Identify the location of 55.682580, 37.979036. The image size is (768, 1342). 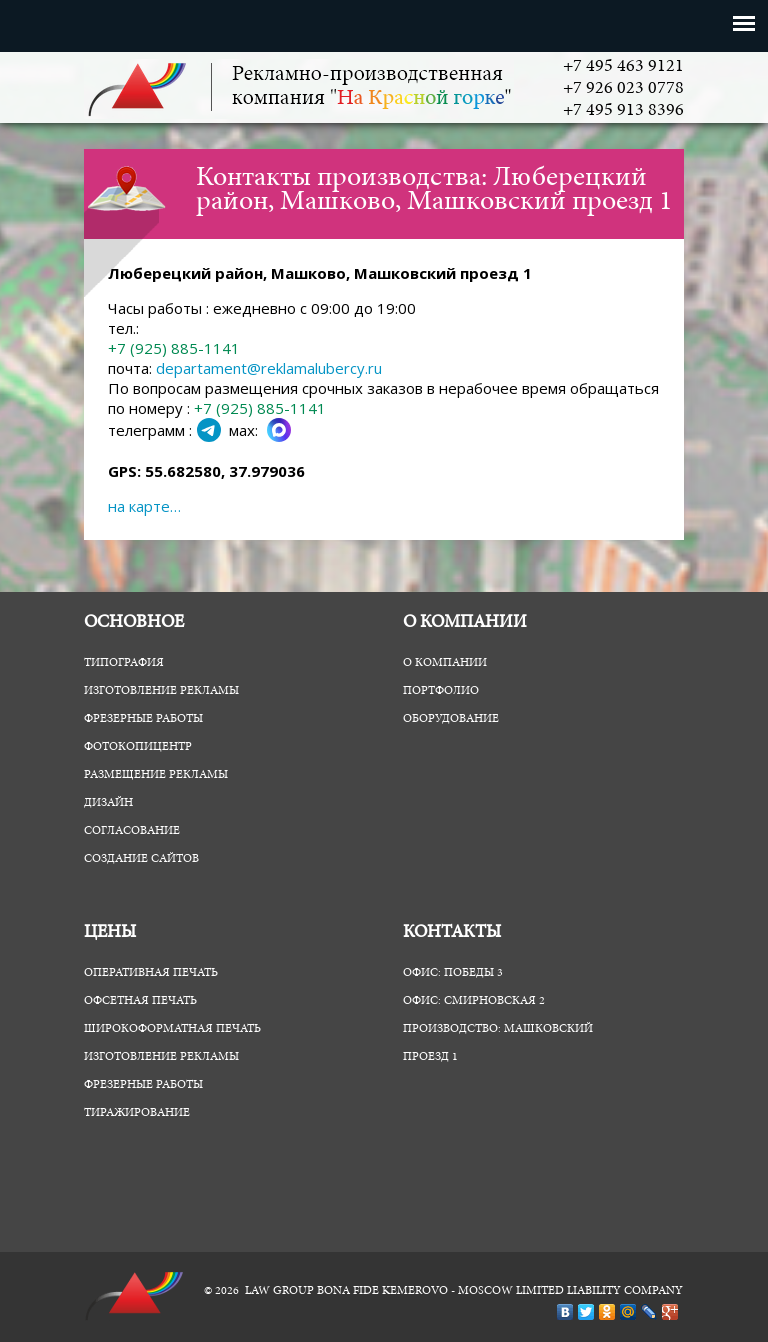
(225, 471).